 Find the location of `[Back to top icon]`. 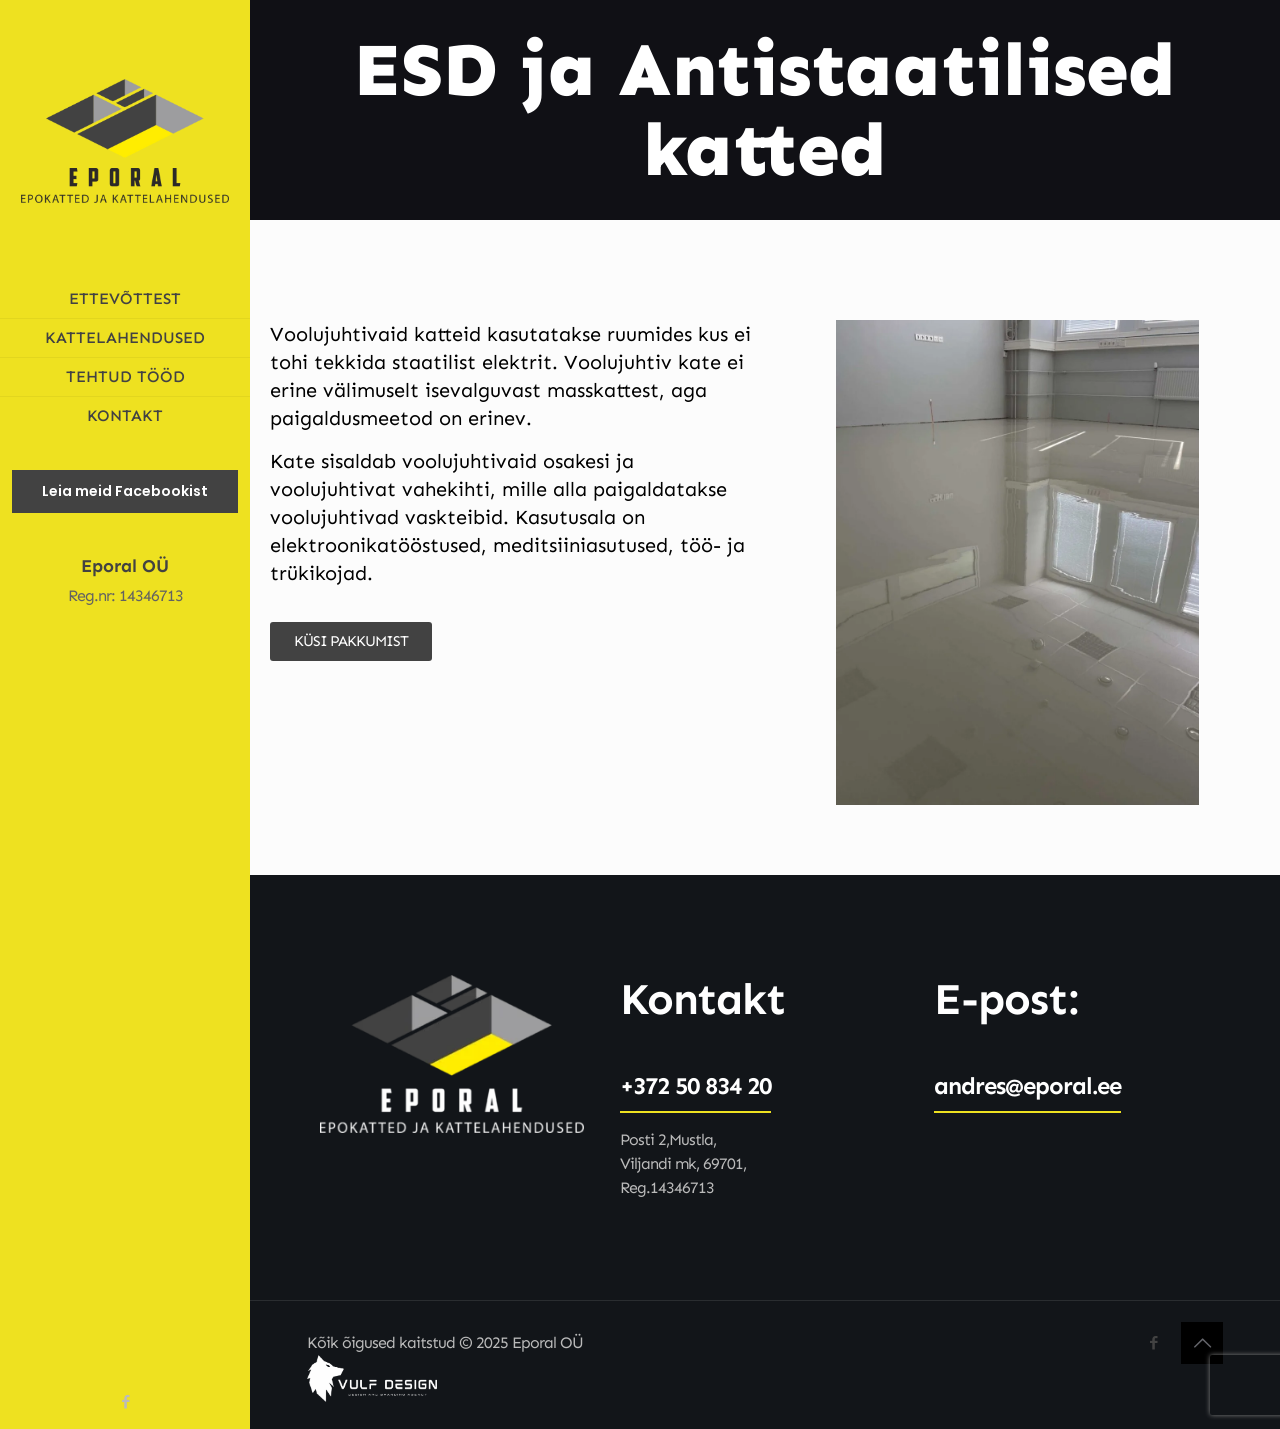

[Back to top icon] is located at coordinates (1202, 1343).